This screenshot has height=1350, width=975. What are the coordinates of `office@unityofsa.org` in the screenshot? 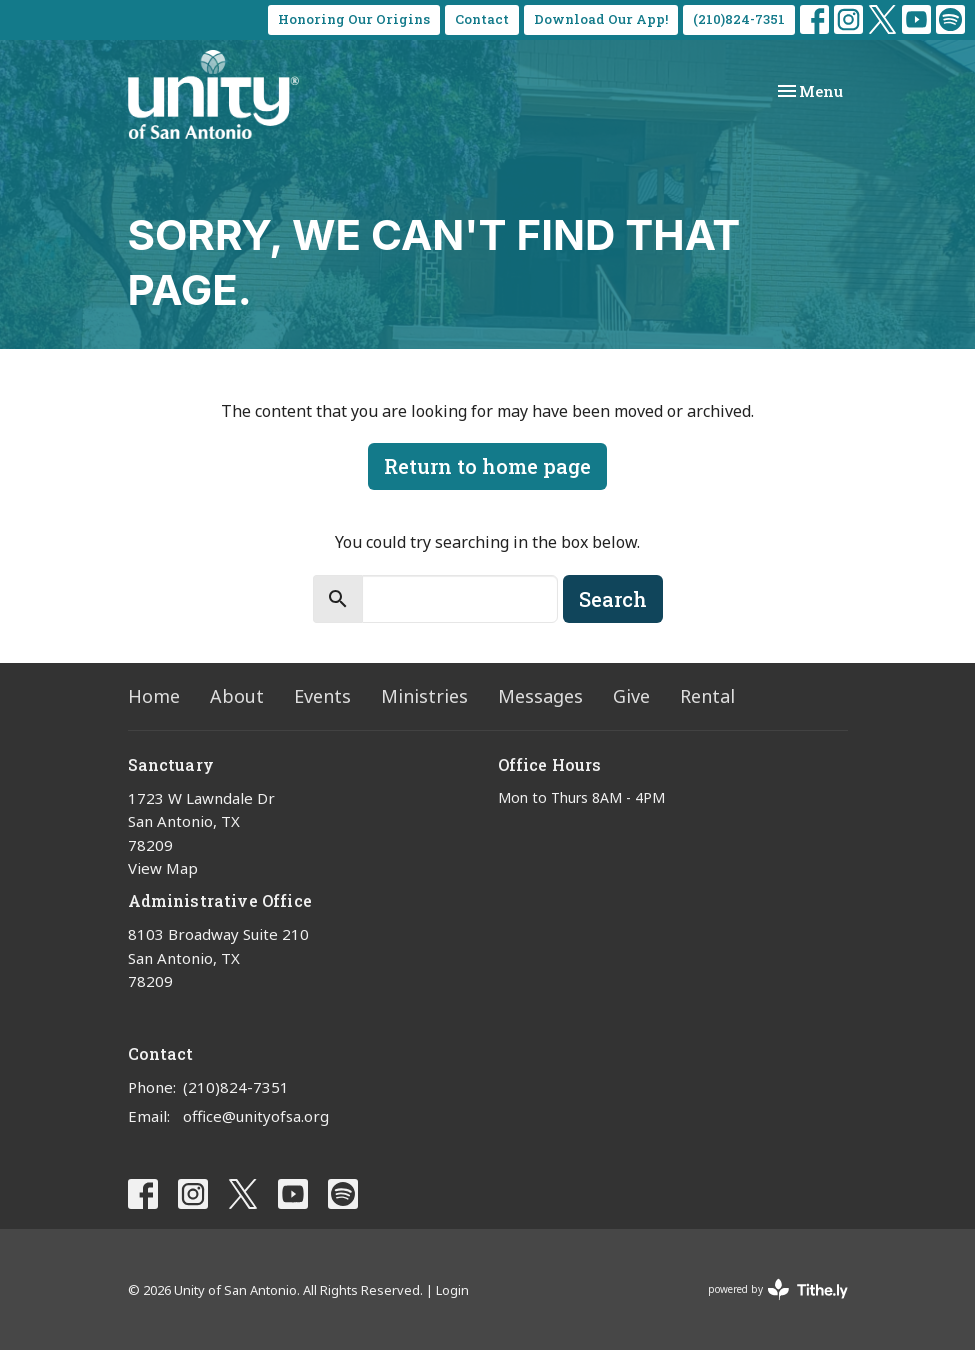 It's located at (256, 1116).